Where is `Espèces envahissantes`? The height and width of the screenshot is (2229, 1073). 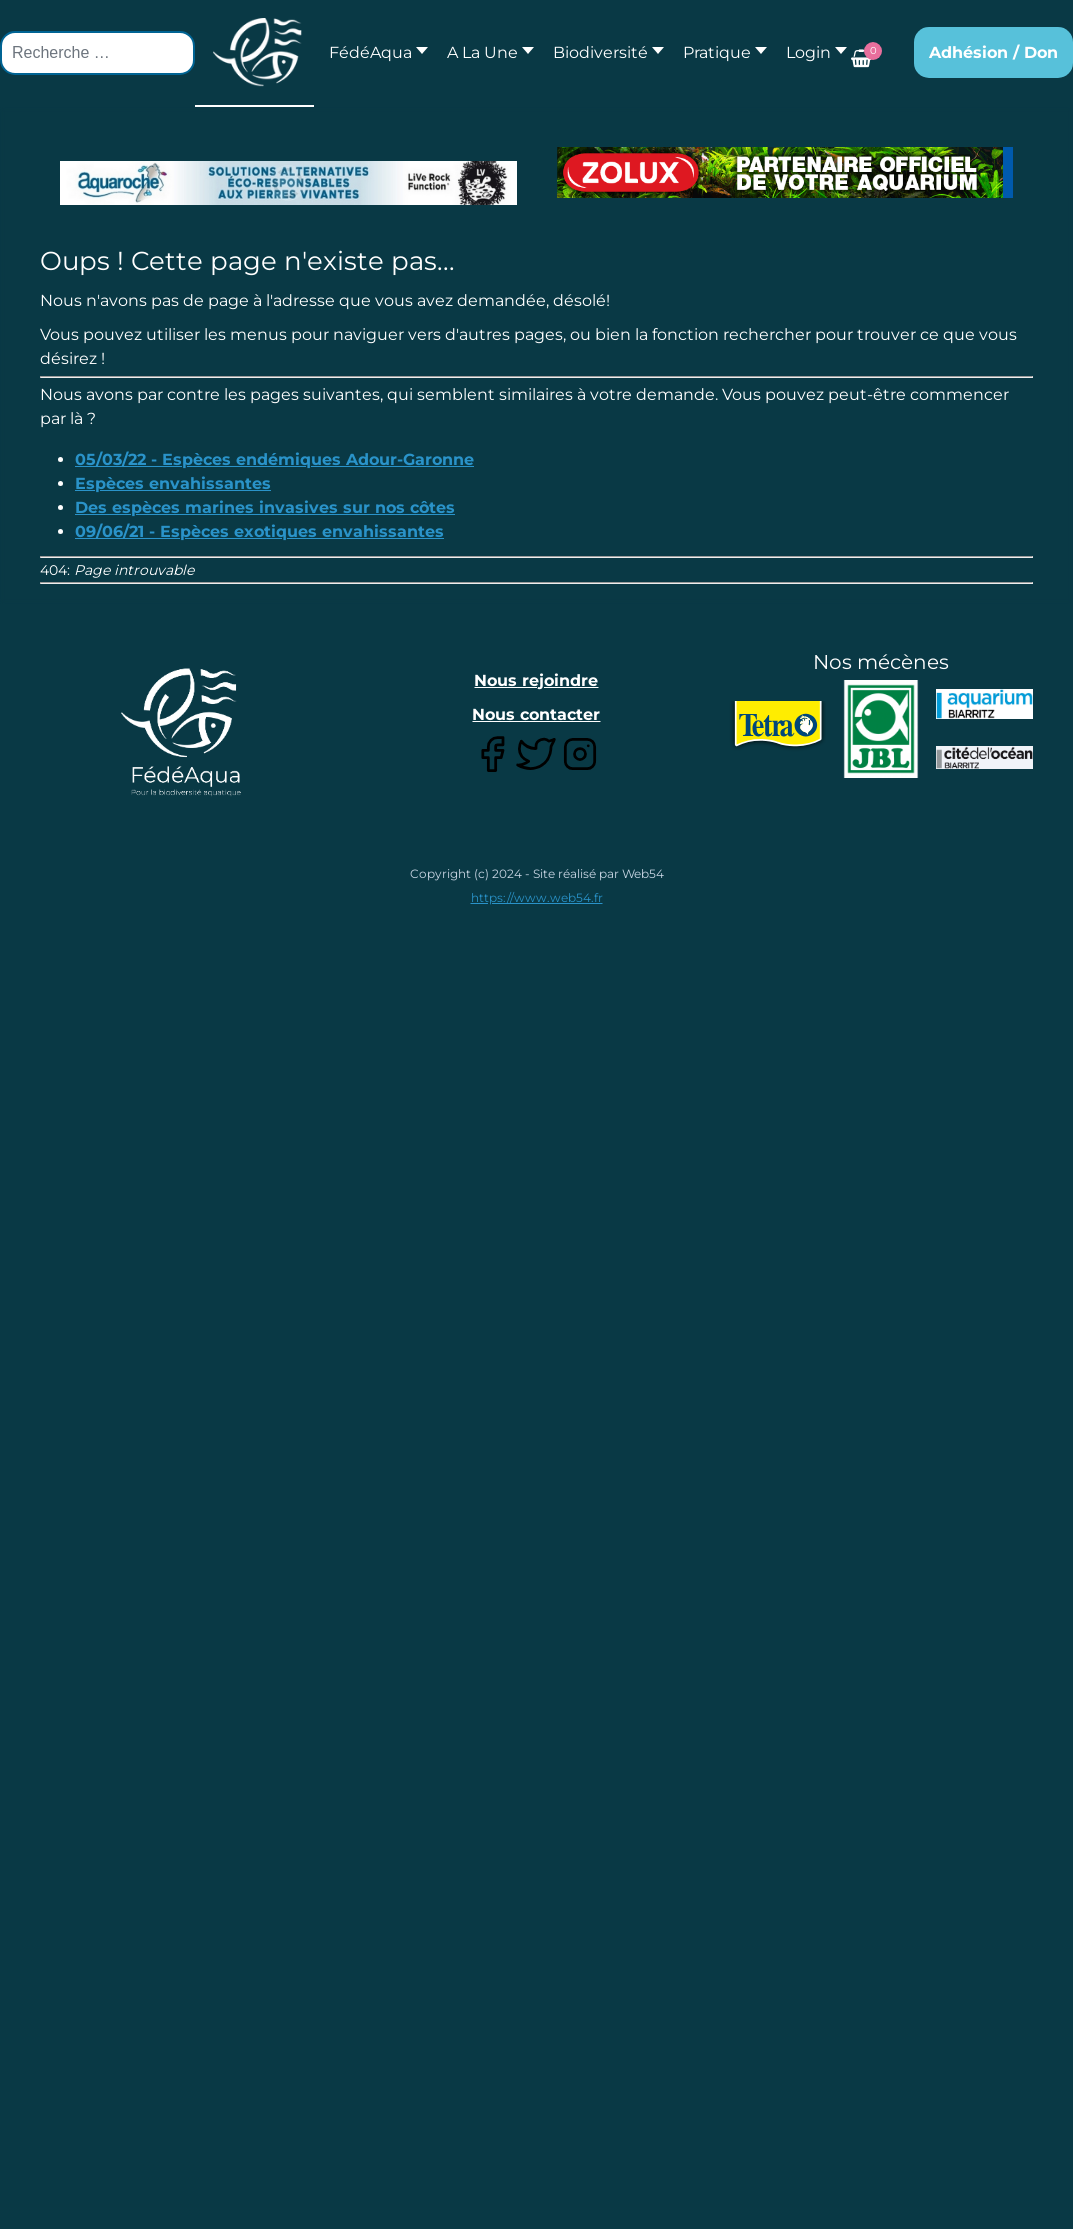
Espèces envahissantes is located at coordinates (173, 483).